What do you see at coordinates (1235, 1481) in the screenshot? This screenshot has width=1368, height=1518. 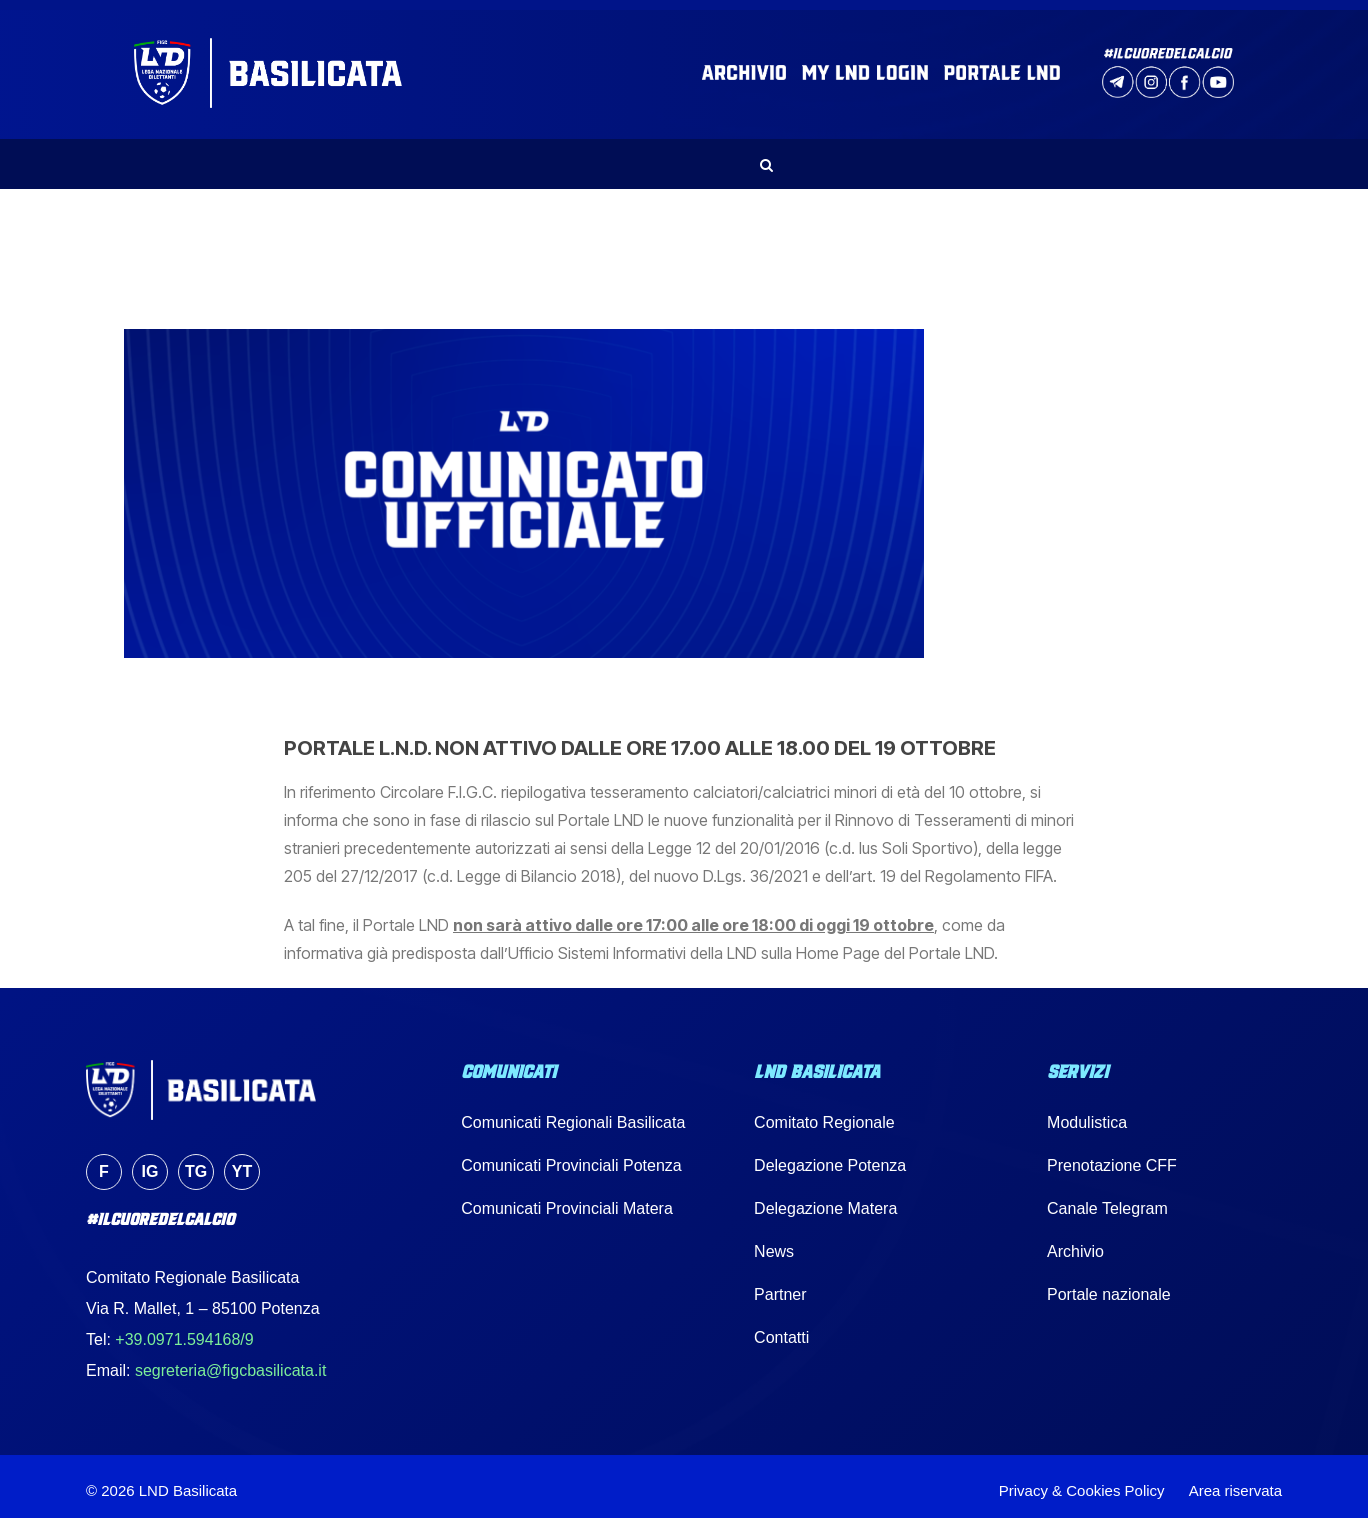 I see `Area riservata` at bounding box center [1235, 1481].